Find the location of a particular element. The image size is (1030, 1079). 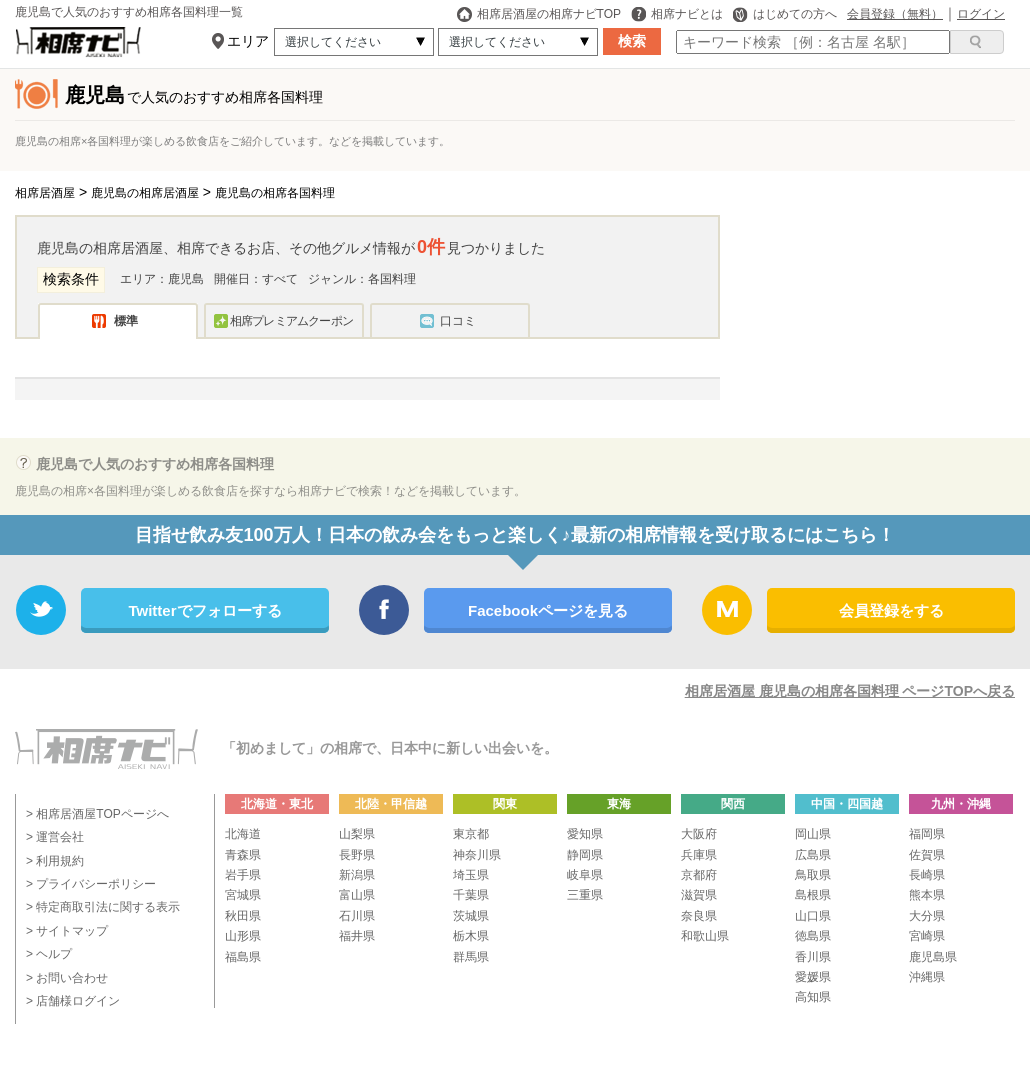

兵庫県 is located at coordinates (699, 855).